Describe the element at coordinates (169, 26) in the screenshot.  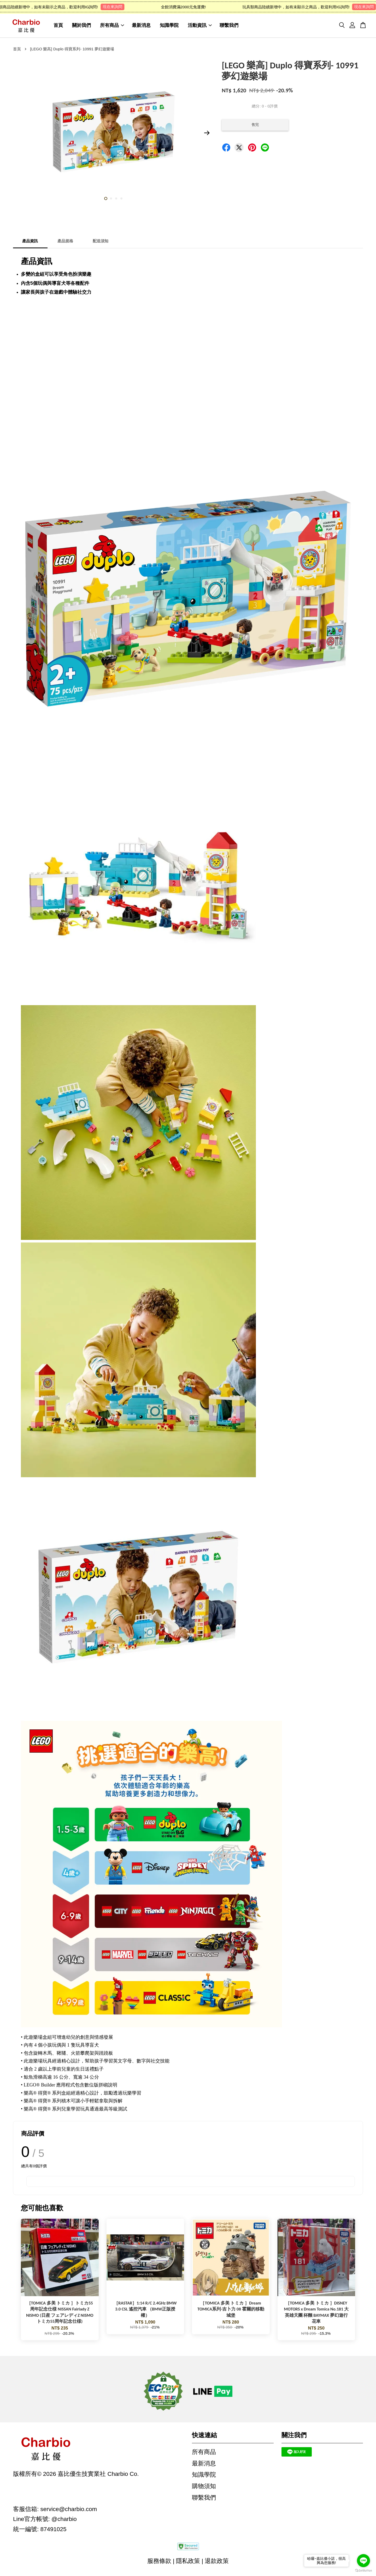
I see `知識學院` at that location.